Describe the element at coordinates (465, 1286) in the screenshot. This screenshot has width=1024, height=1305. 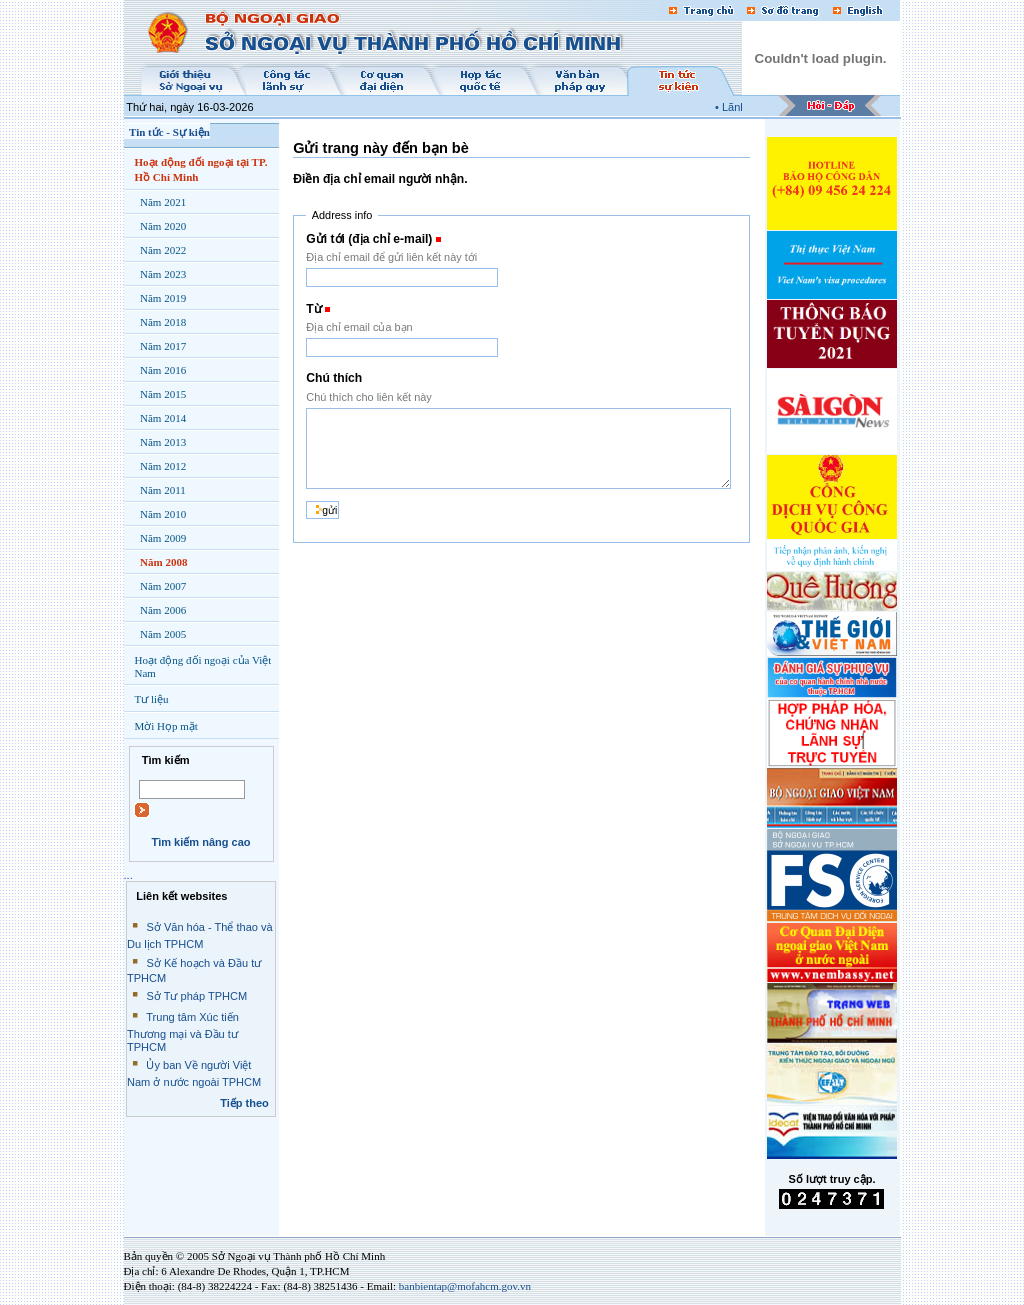
I see `banbientap@mofahcm.gov.vn` at that location.